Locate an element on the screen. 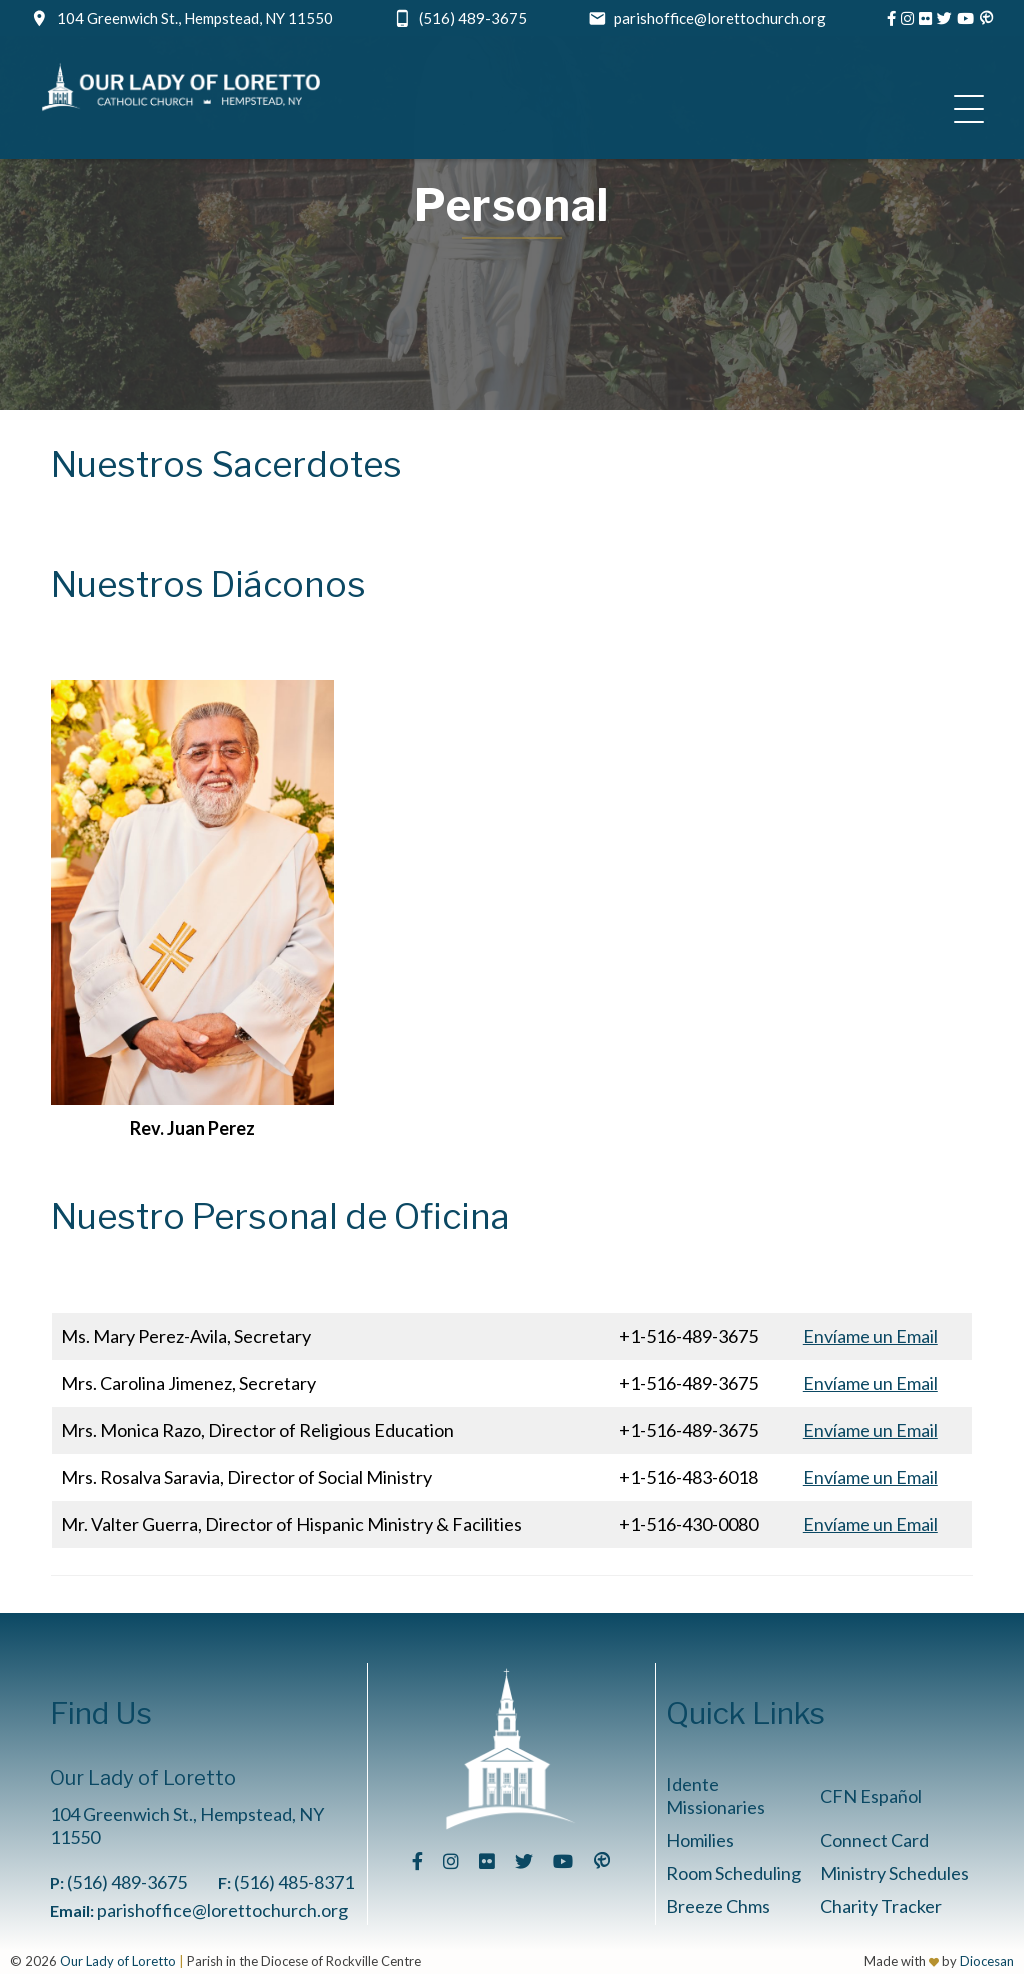 The image size is (1024, 1974). CFN Español is located at coordinates (871, 1796).